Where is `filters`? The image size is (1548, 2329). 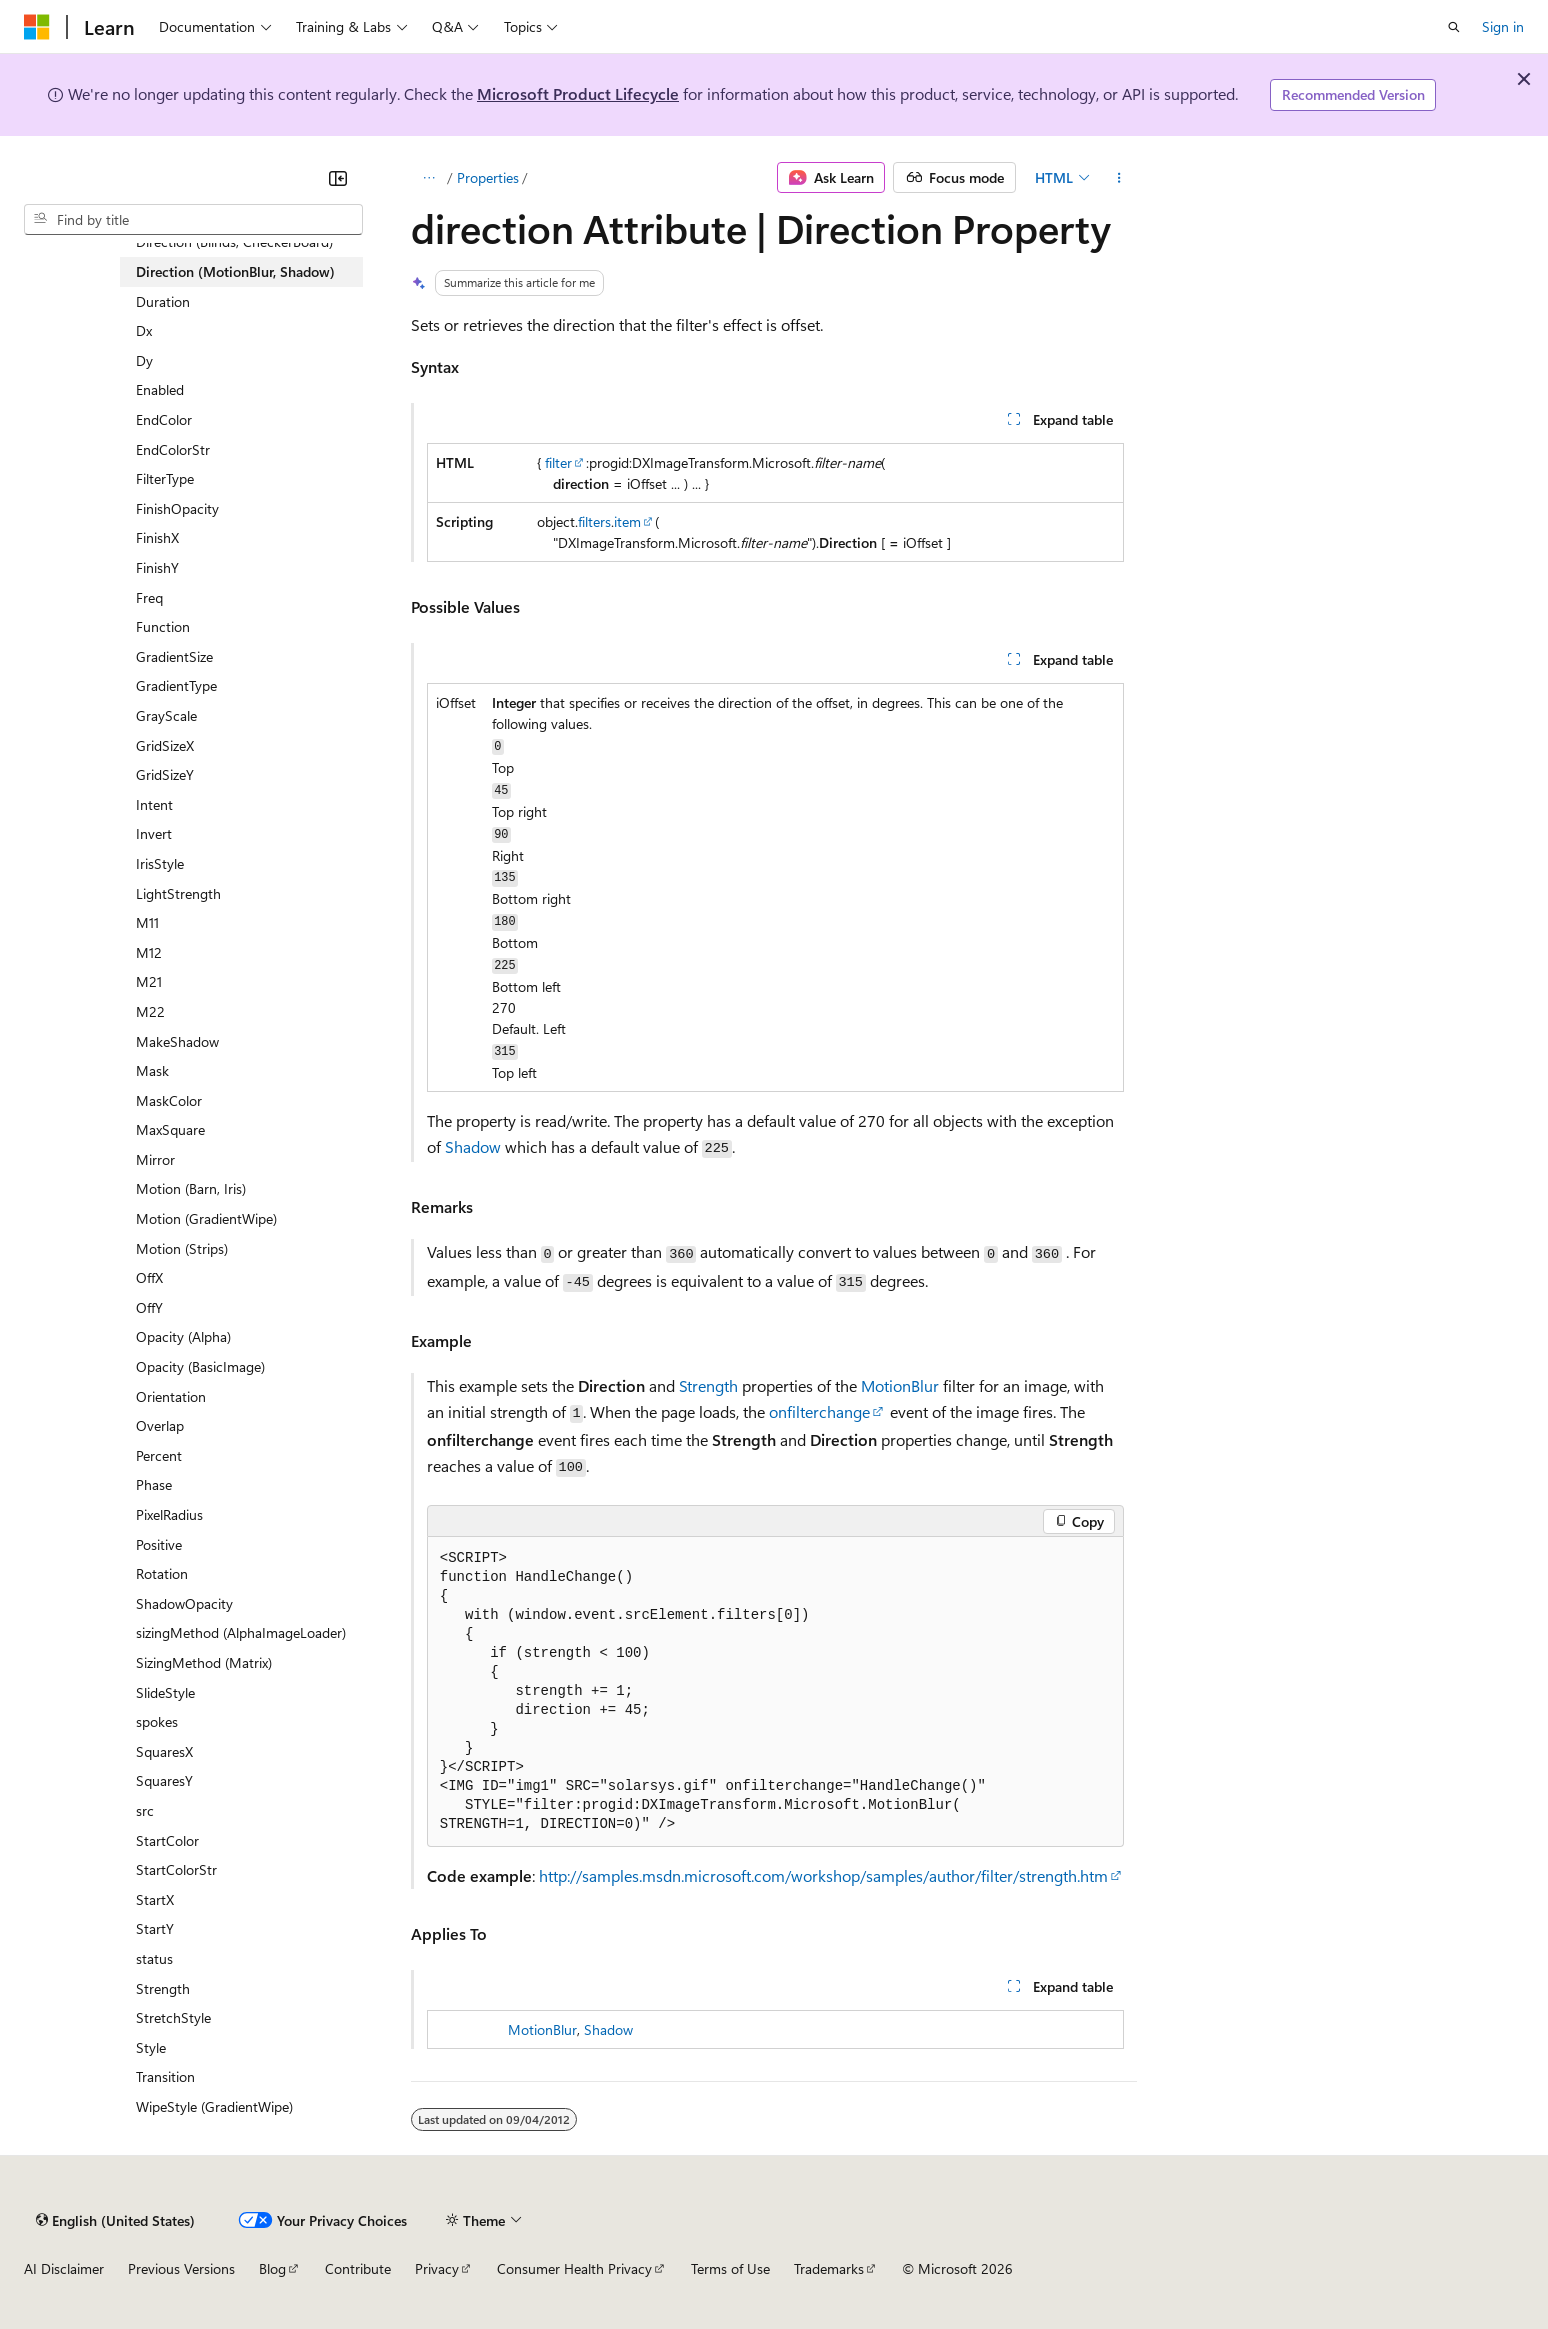
filters is located at coordinates (594, 521).